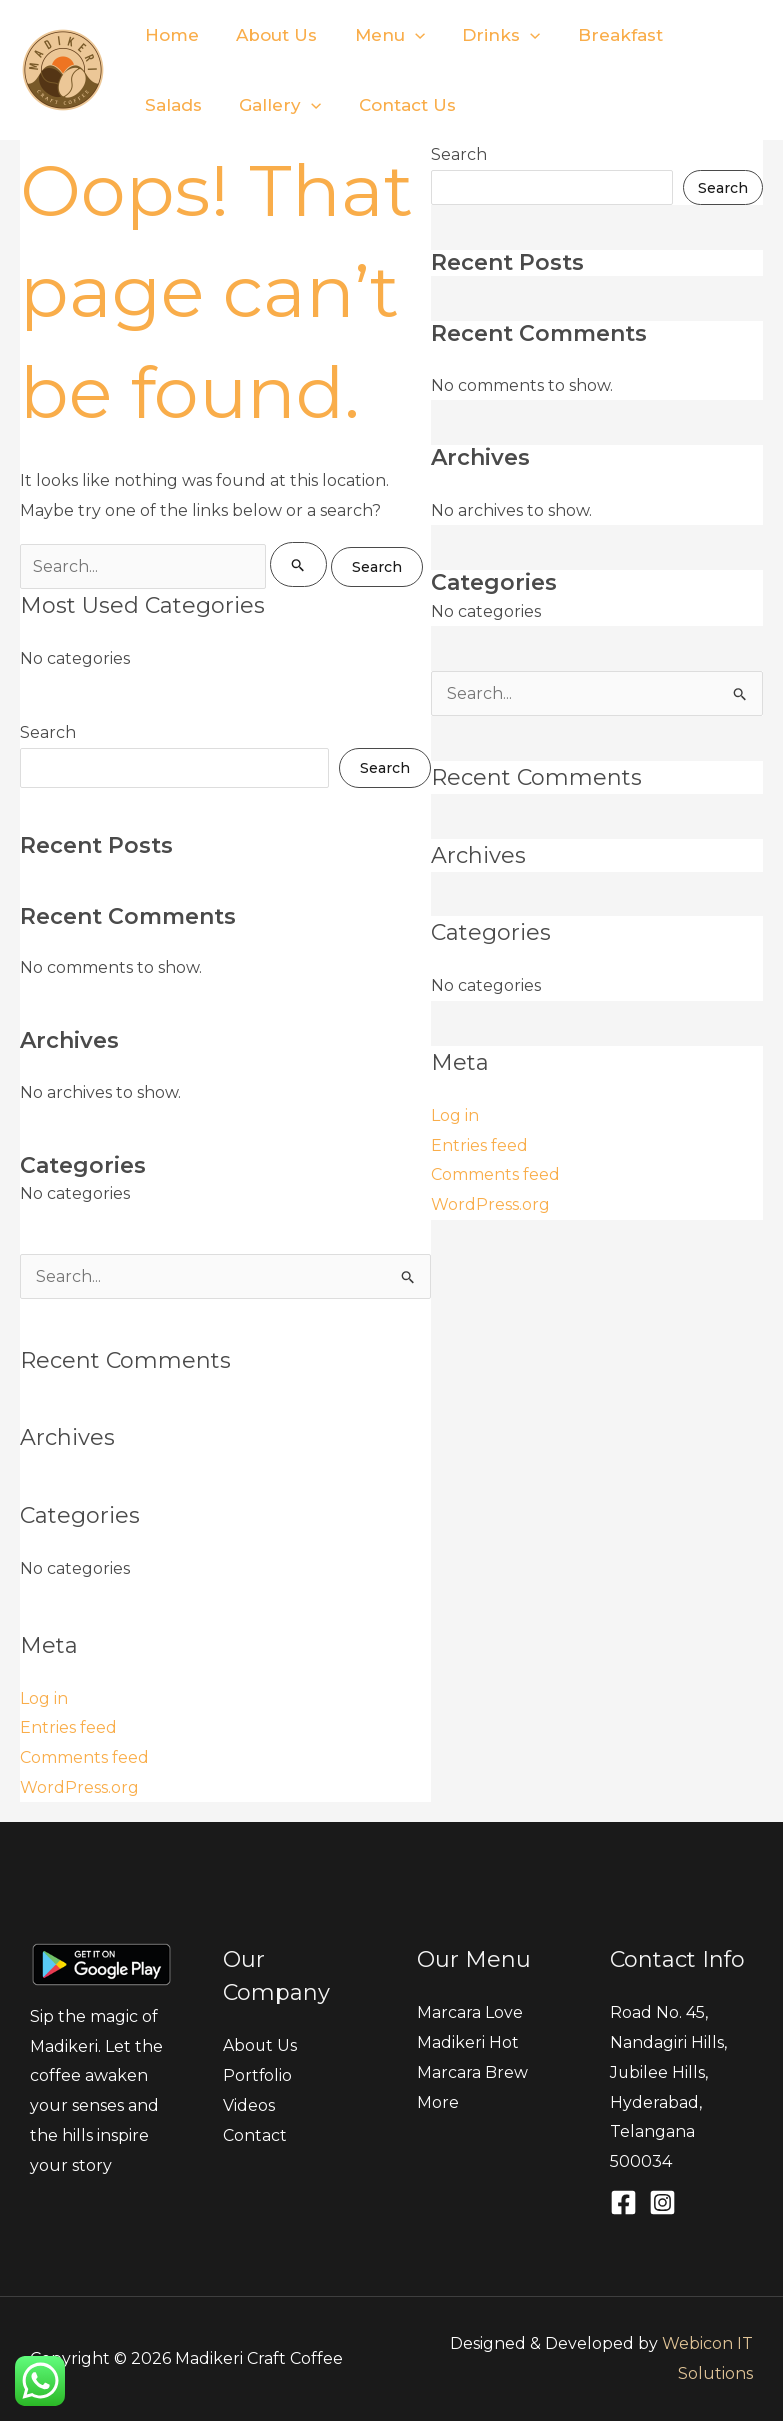 This screenshot has width=783, height=2421. I want to click on Search, so click(48, 732).